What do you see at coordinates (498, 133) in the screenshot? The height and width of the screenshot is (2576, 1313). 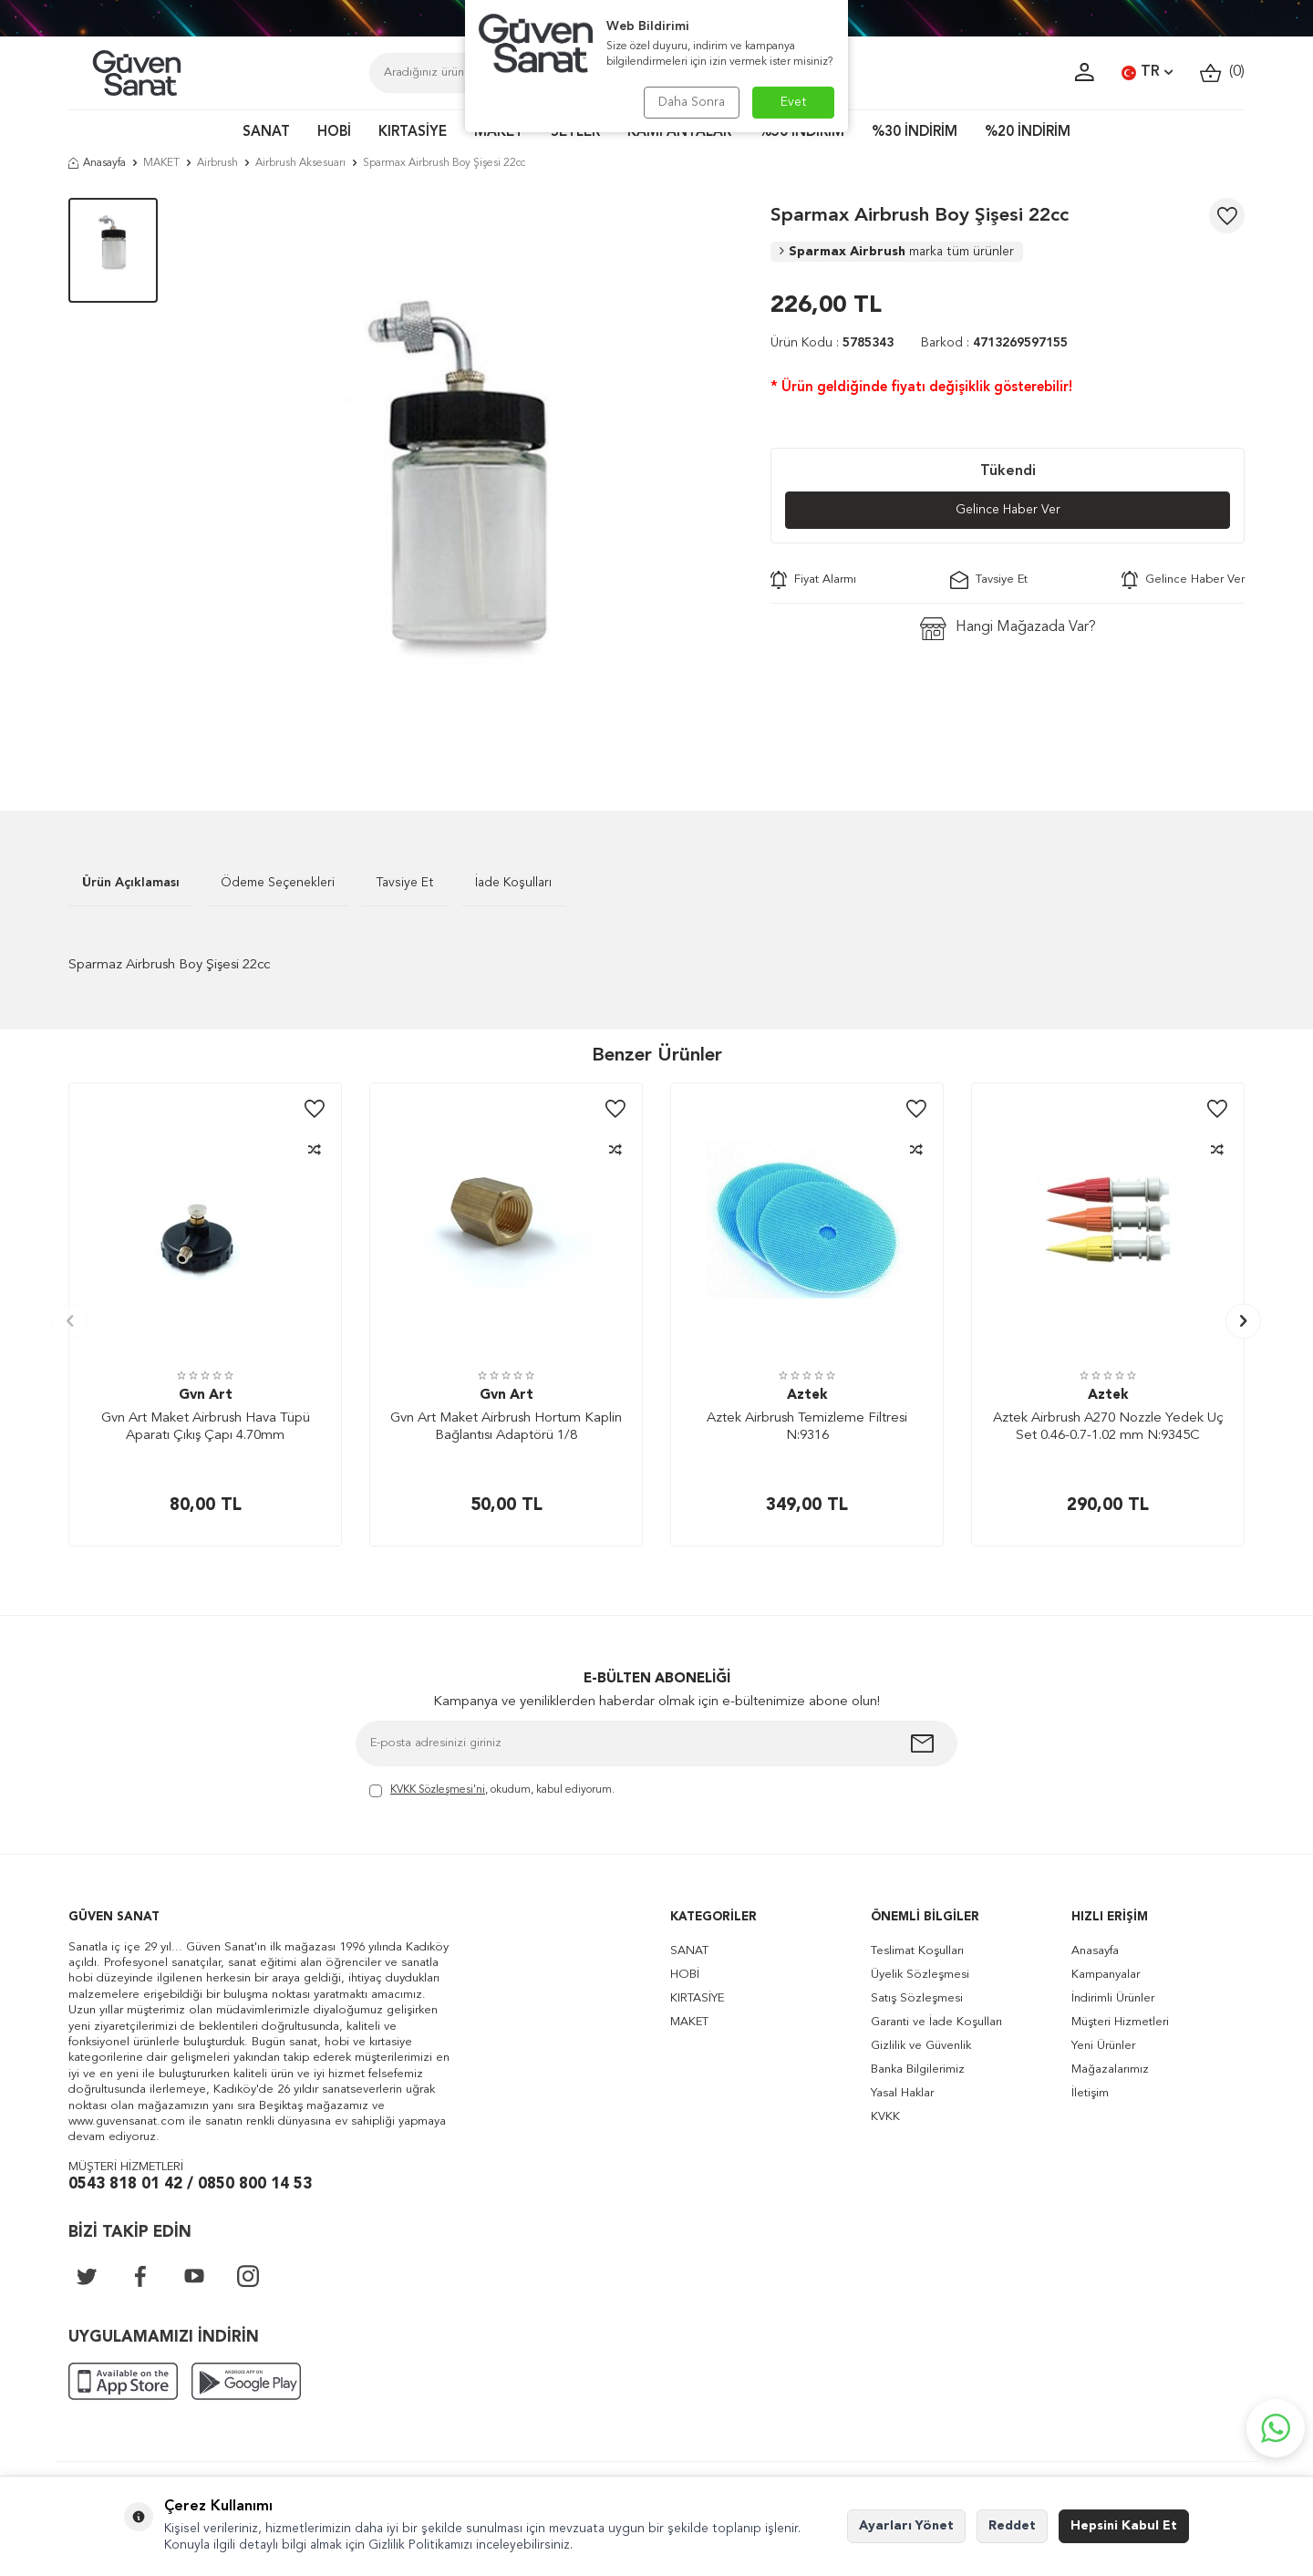 I see `MAKET` at bounding box center [498, 133].